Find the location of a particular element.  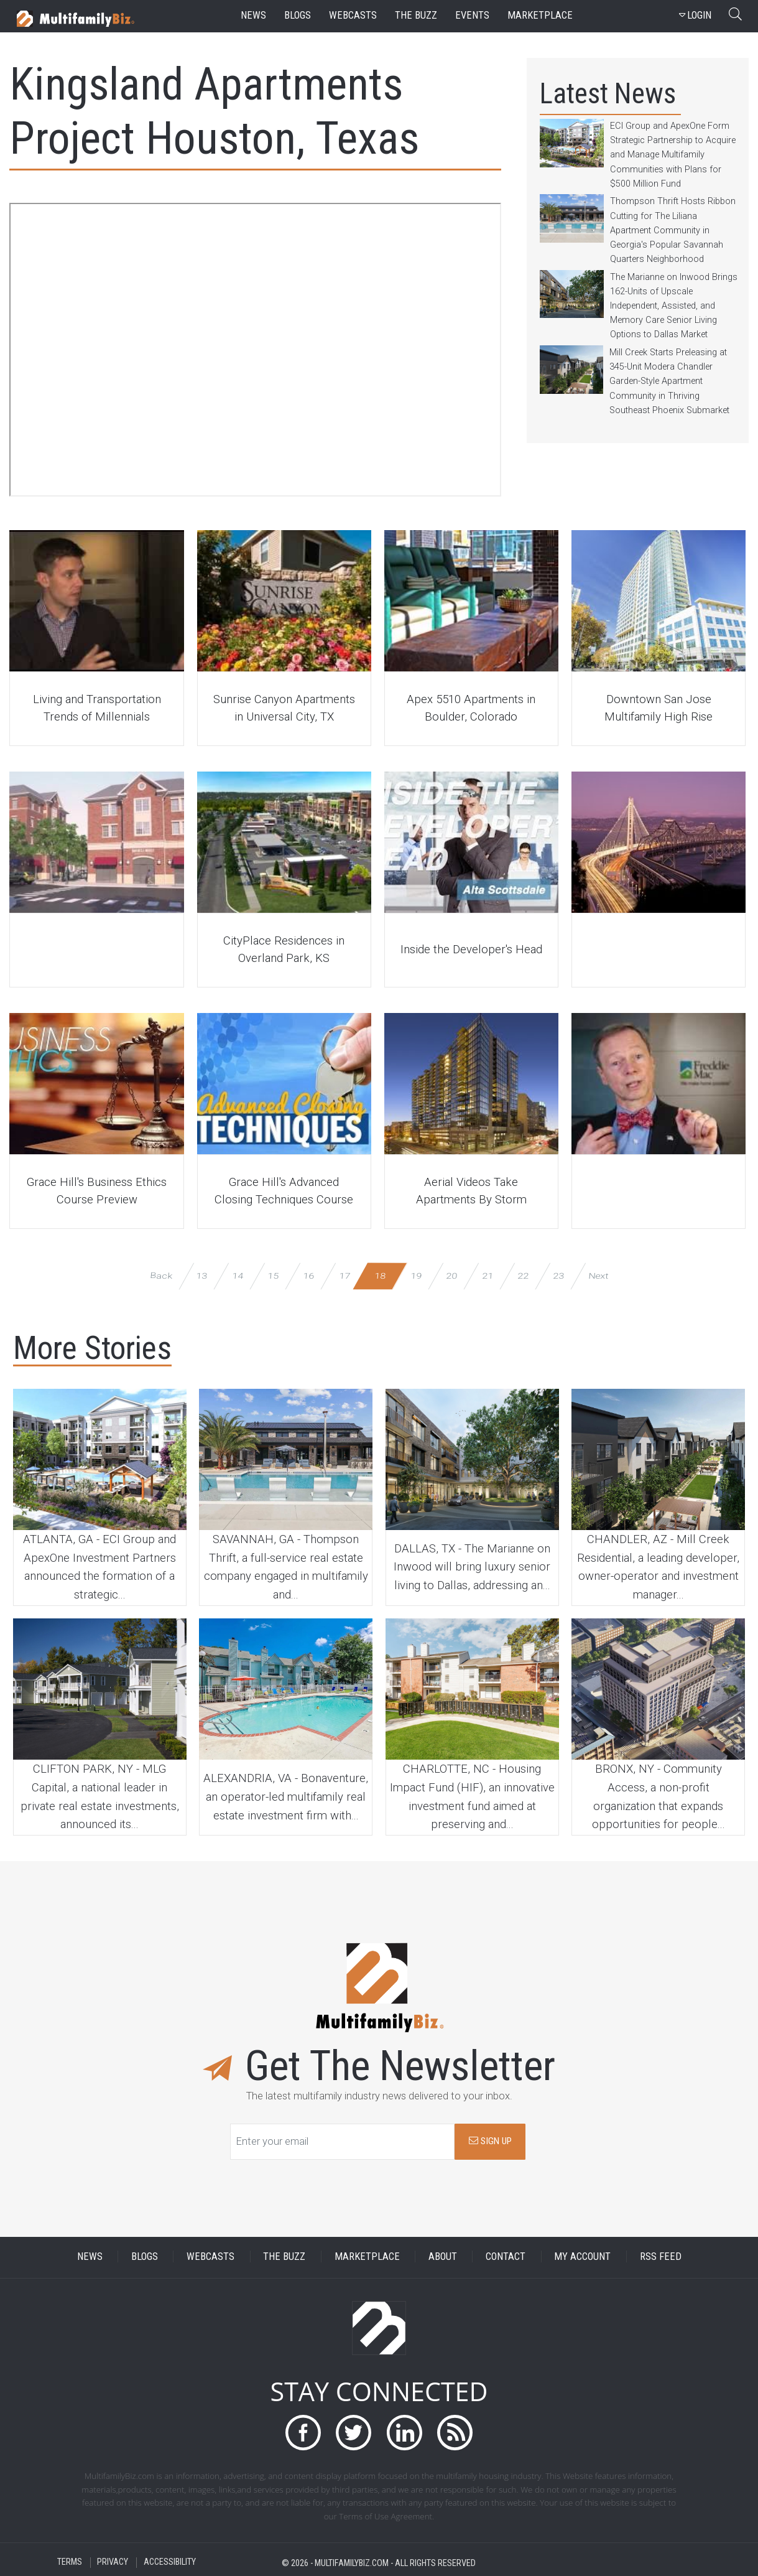

WEBCASTS is located at coordinates (210, 2256).